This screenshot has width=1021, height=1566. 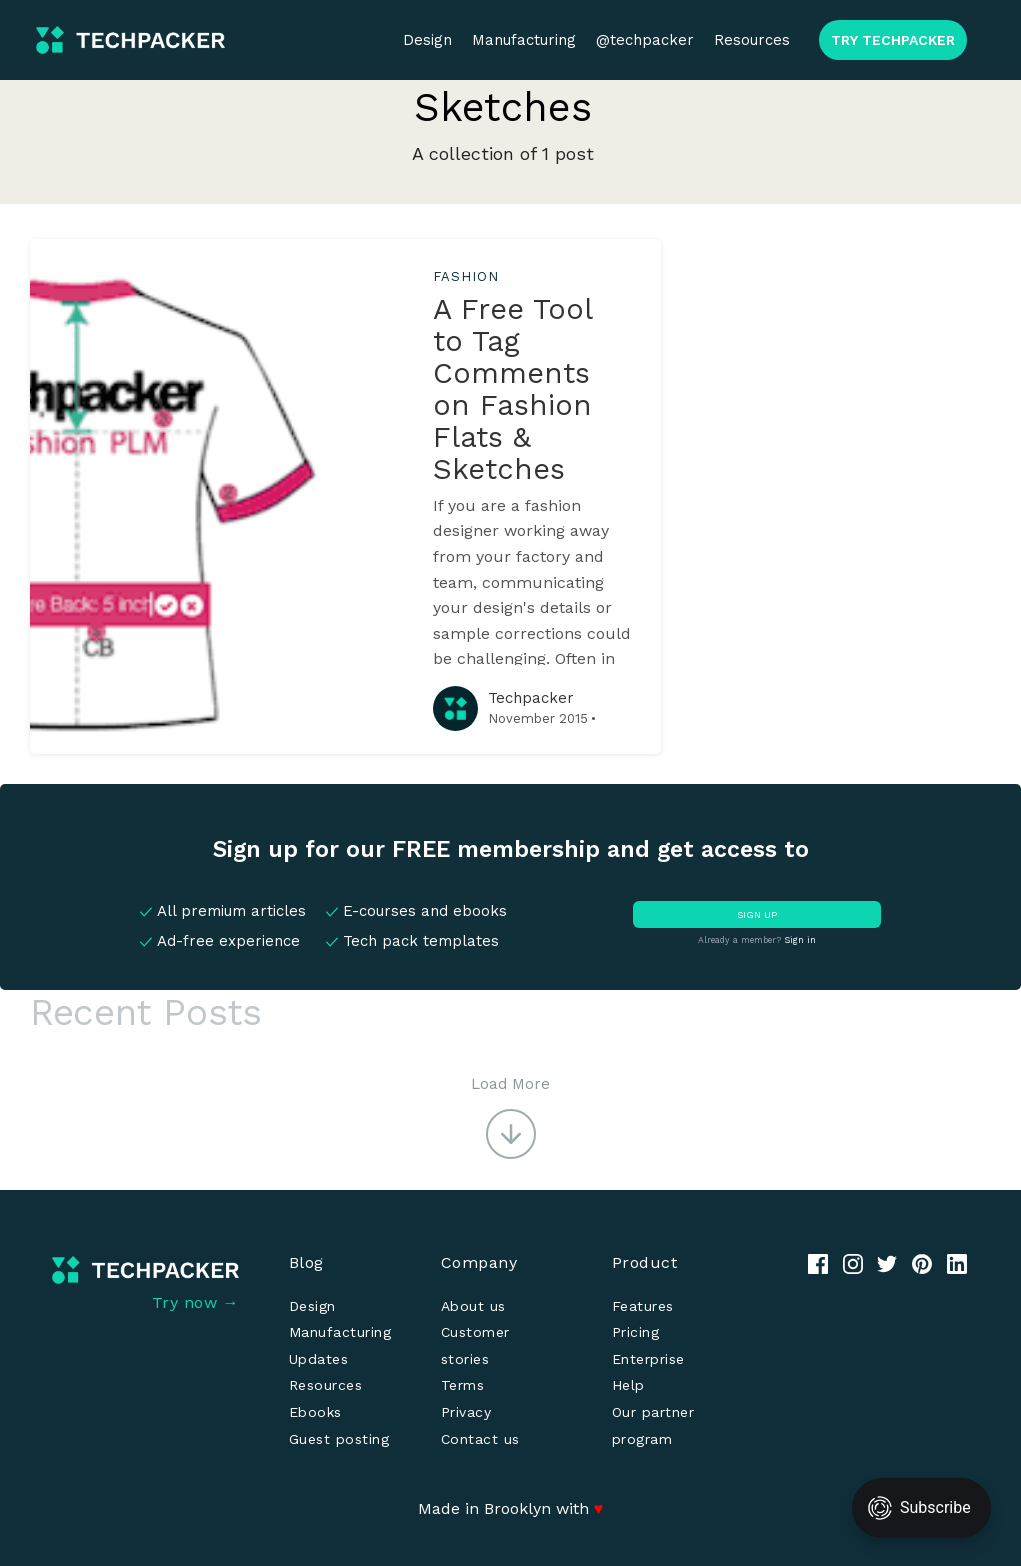 I want to click on Contact us, so click(x=480, y=1439).